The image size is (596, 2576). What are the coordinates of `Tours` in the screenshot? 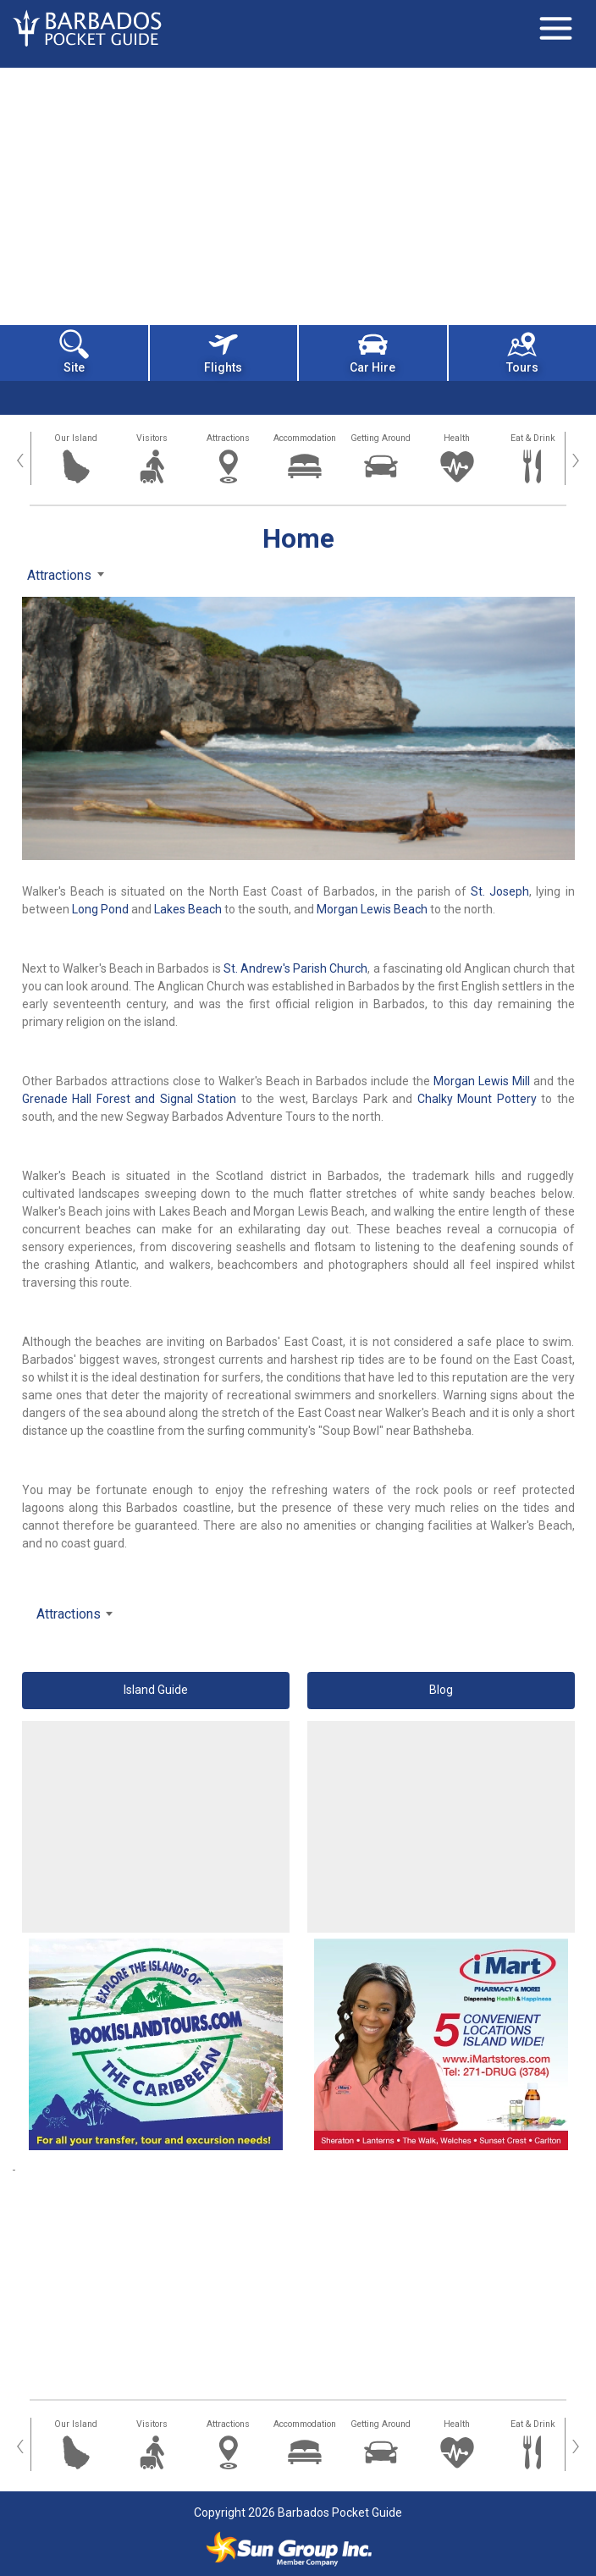 It's located at (522, 351).